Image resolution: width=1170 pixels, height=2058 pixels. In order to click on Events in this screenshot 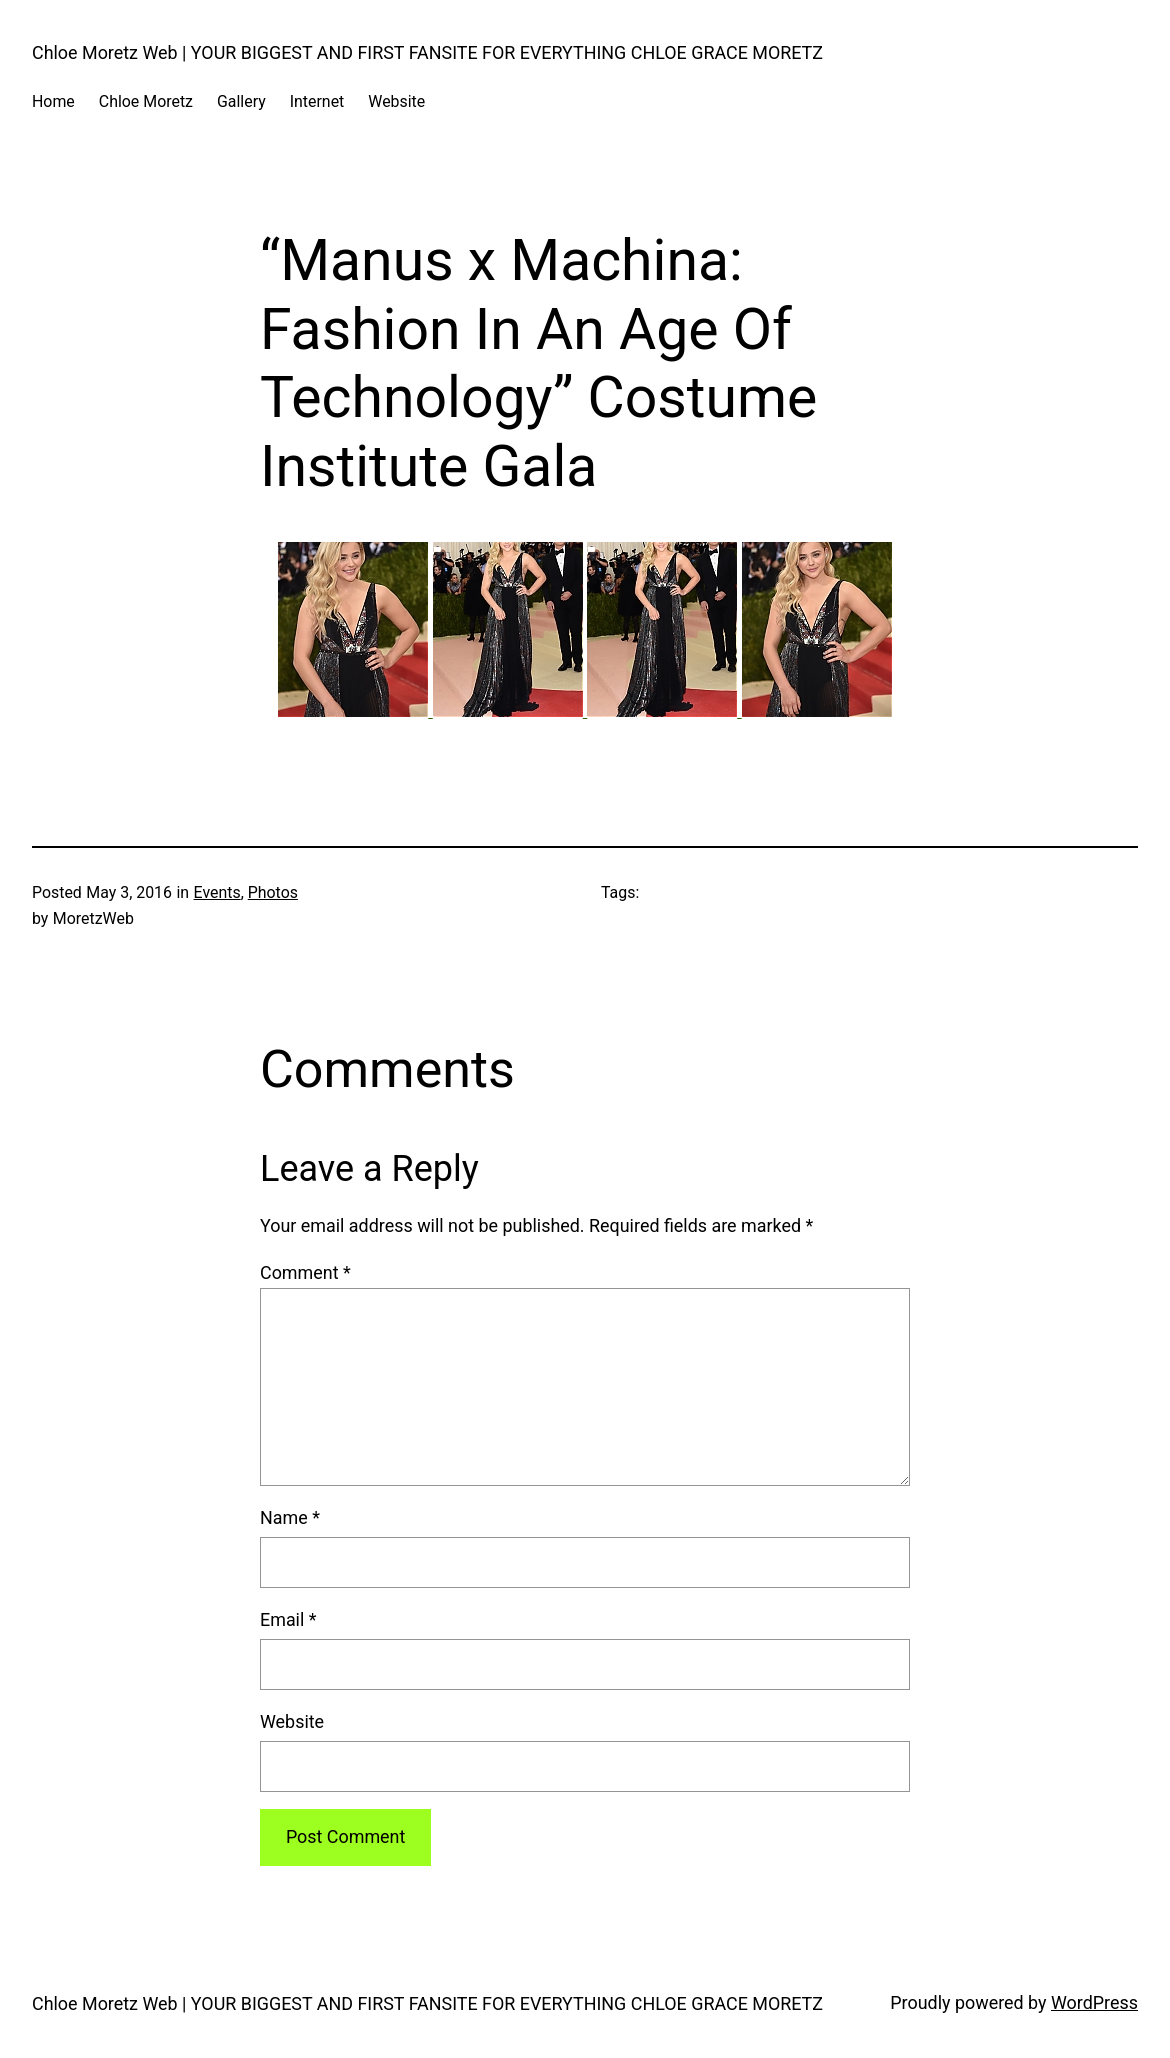, I will do `click(217, 892)`.